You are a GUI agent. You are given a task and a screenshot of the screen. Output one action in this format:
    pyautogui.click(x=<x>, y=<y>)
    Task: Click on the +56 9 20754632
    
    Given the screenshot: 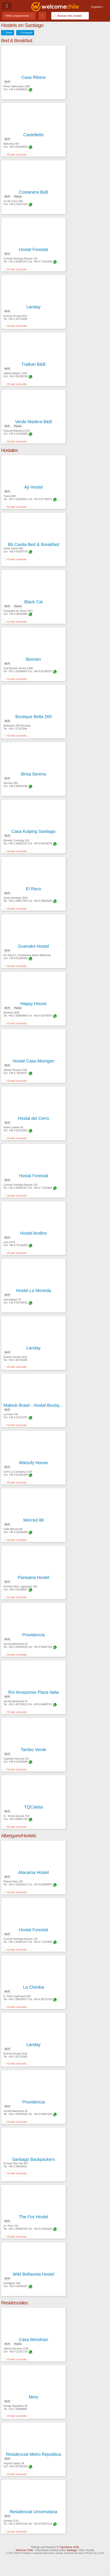 What is the action you would take?
    pyautogui.click(x=18, y=1302)
    